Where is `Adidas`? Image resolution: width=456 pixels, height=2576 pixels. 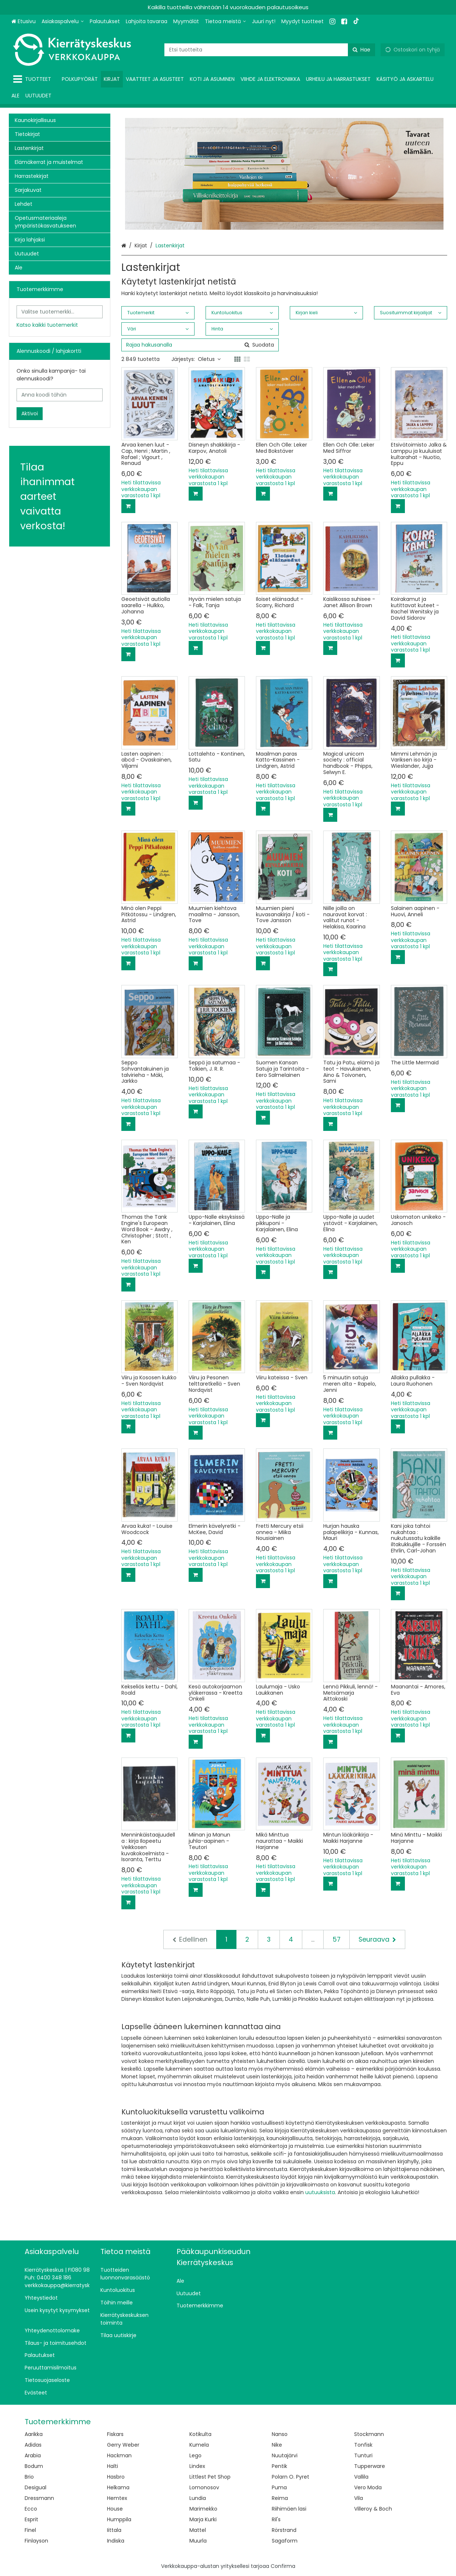 Adidas is located at coordinates (33, 2444).